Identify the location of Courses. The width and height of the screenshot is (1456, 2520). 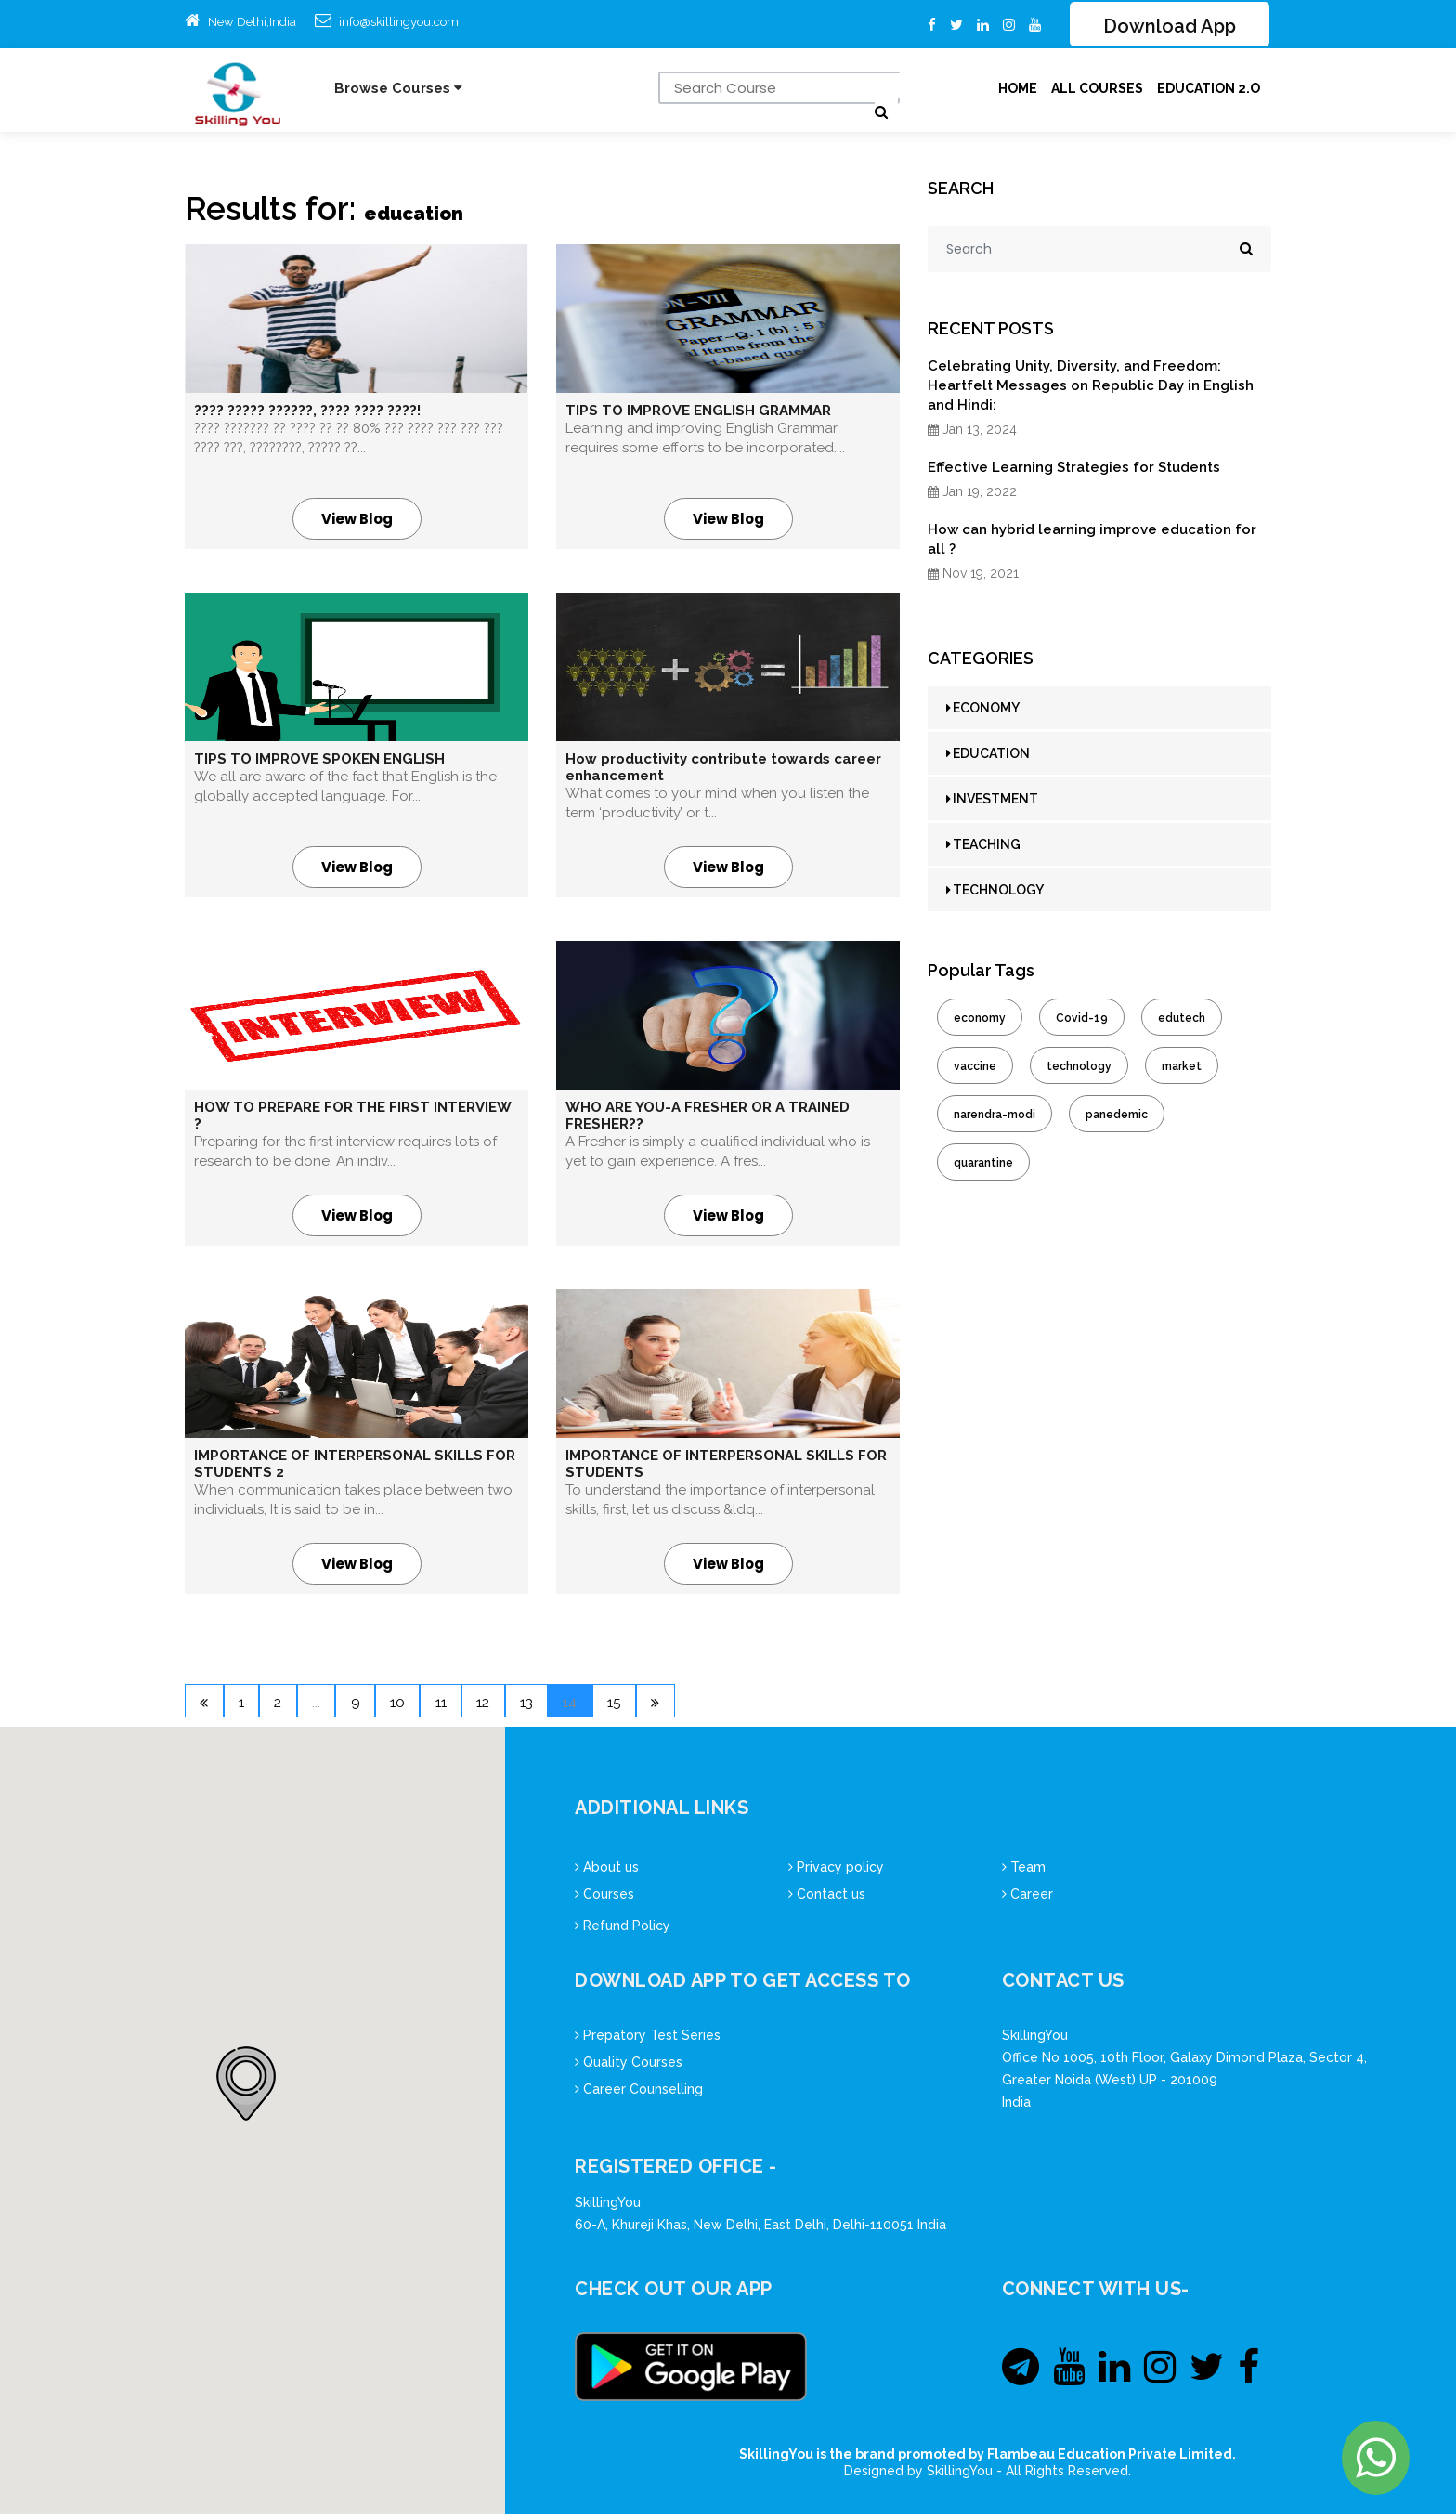
(604, 1899).